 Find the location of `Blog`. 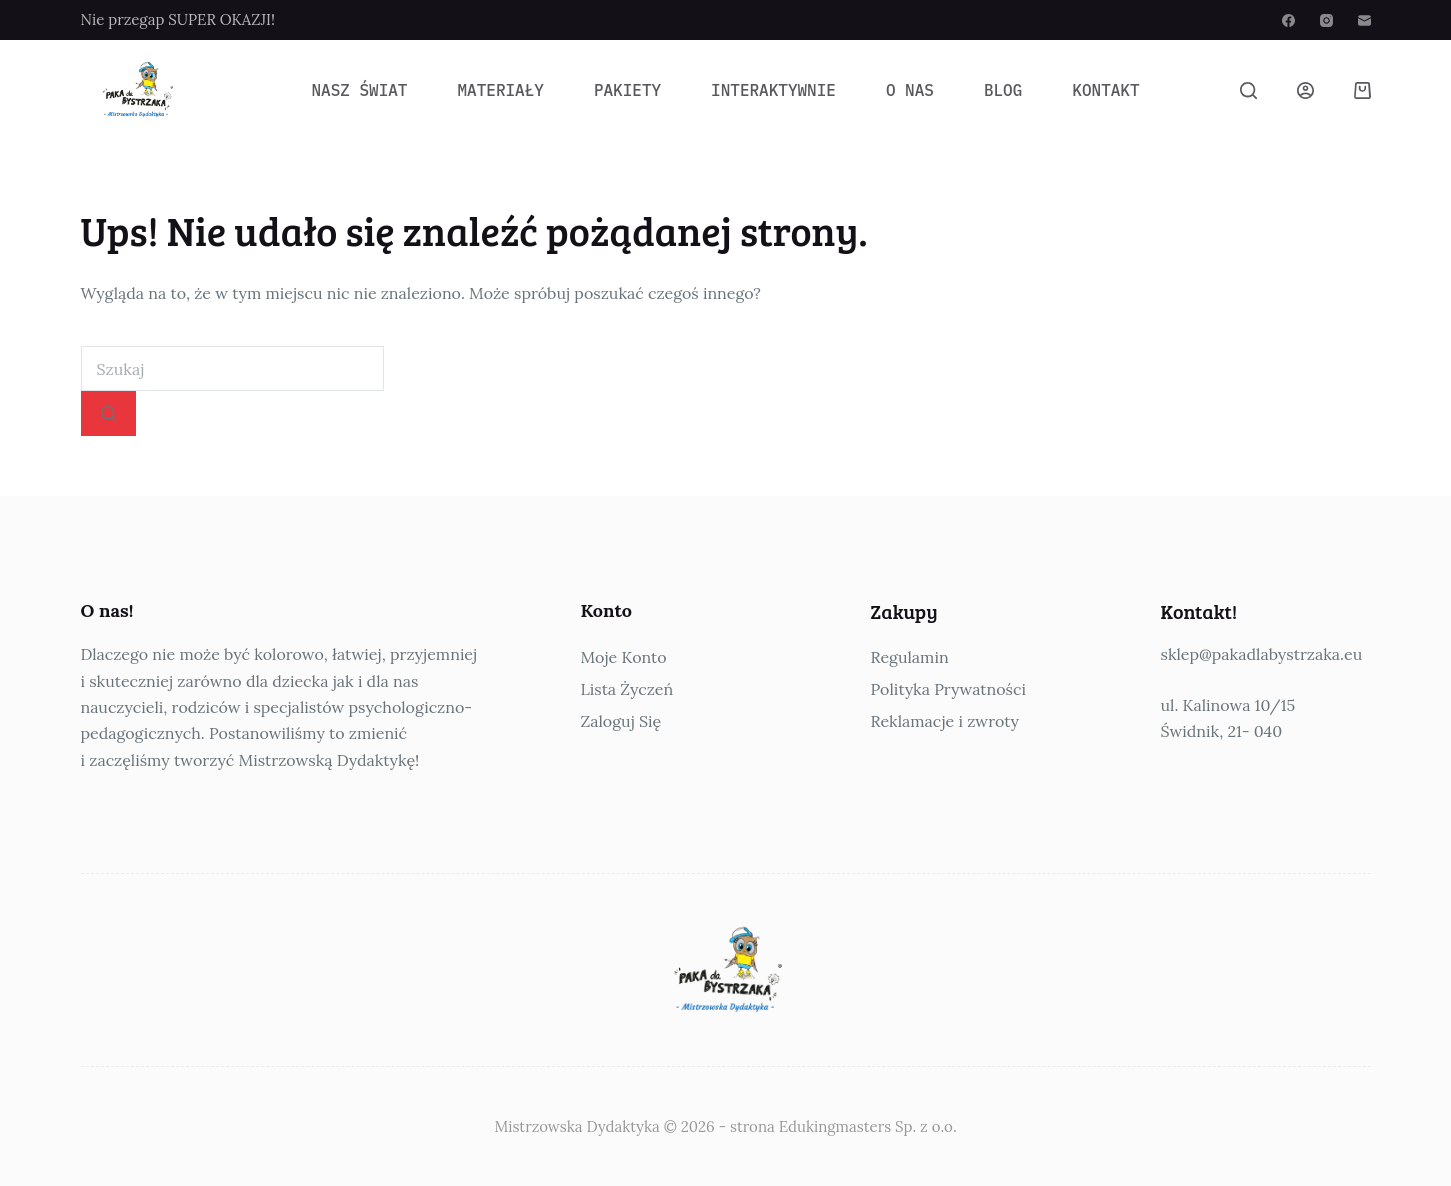

Blog is located at coordinates (1003, 90).